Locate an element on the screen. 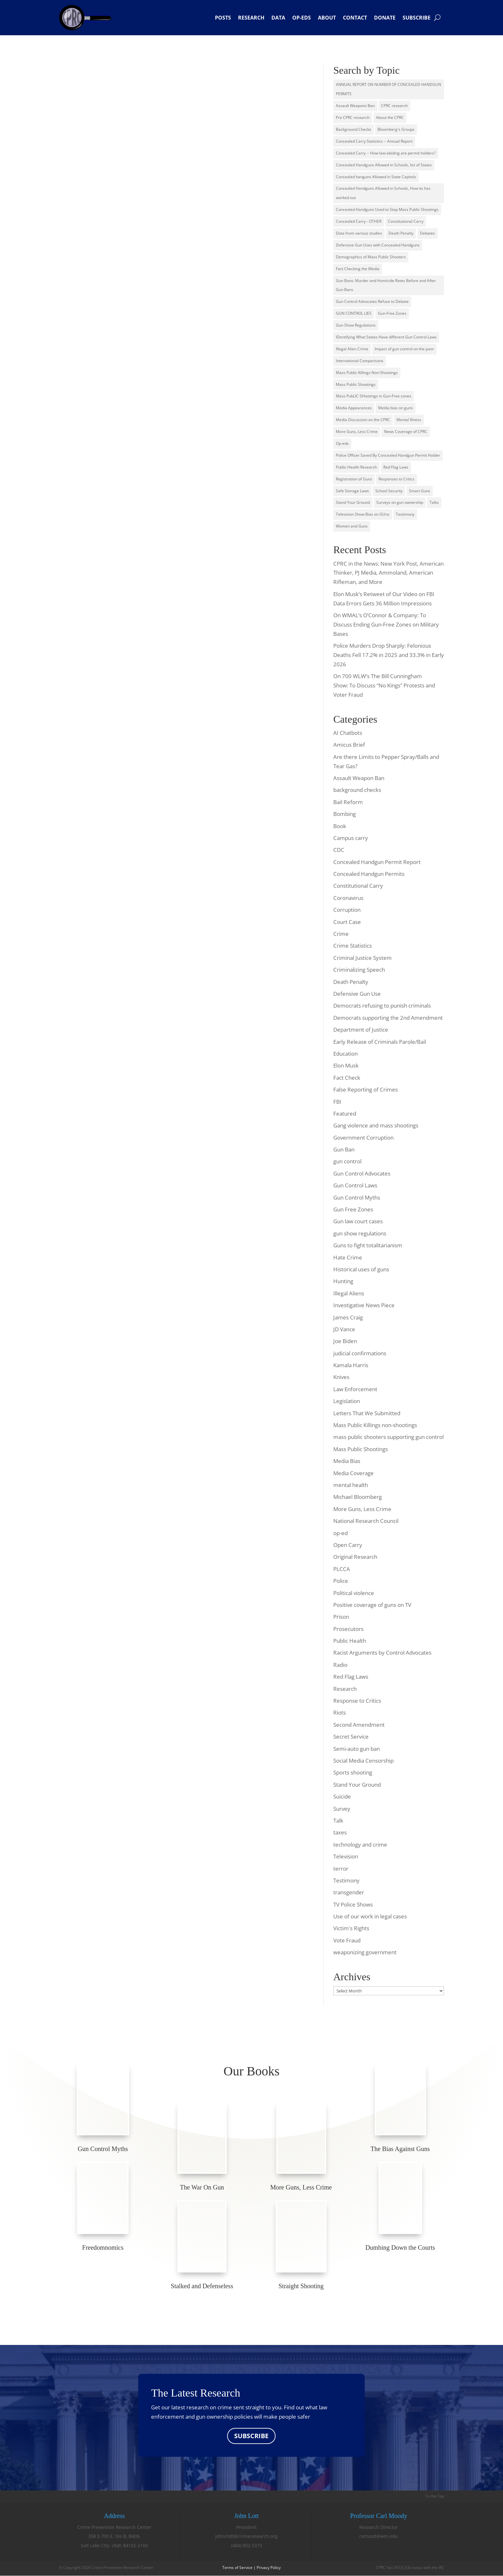 This screenshot has width=503, height=2576. Law Enforcement is located at coordinates (355, 1389).